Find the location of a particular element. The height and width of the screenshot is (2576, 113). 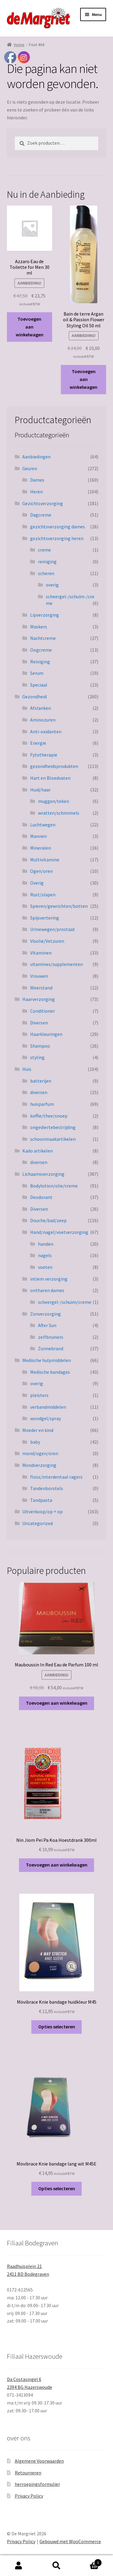

Zonverzorging is located at coordinates (45, 1314).